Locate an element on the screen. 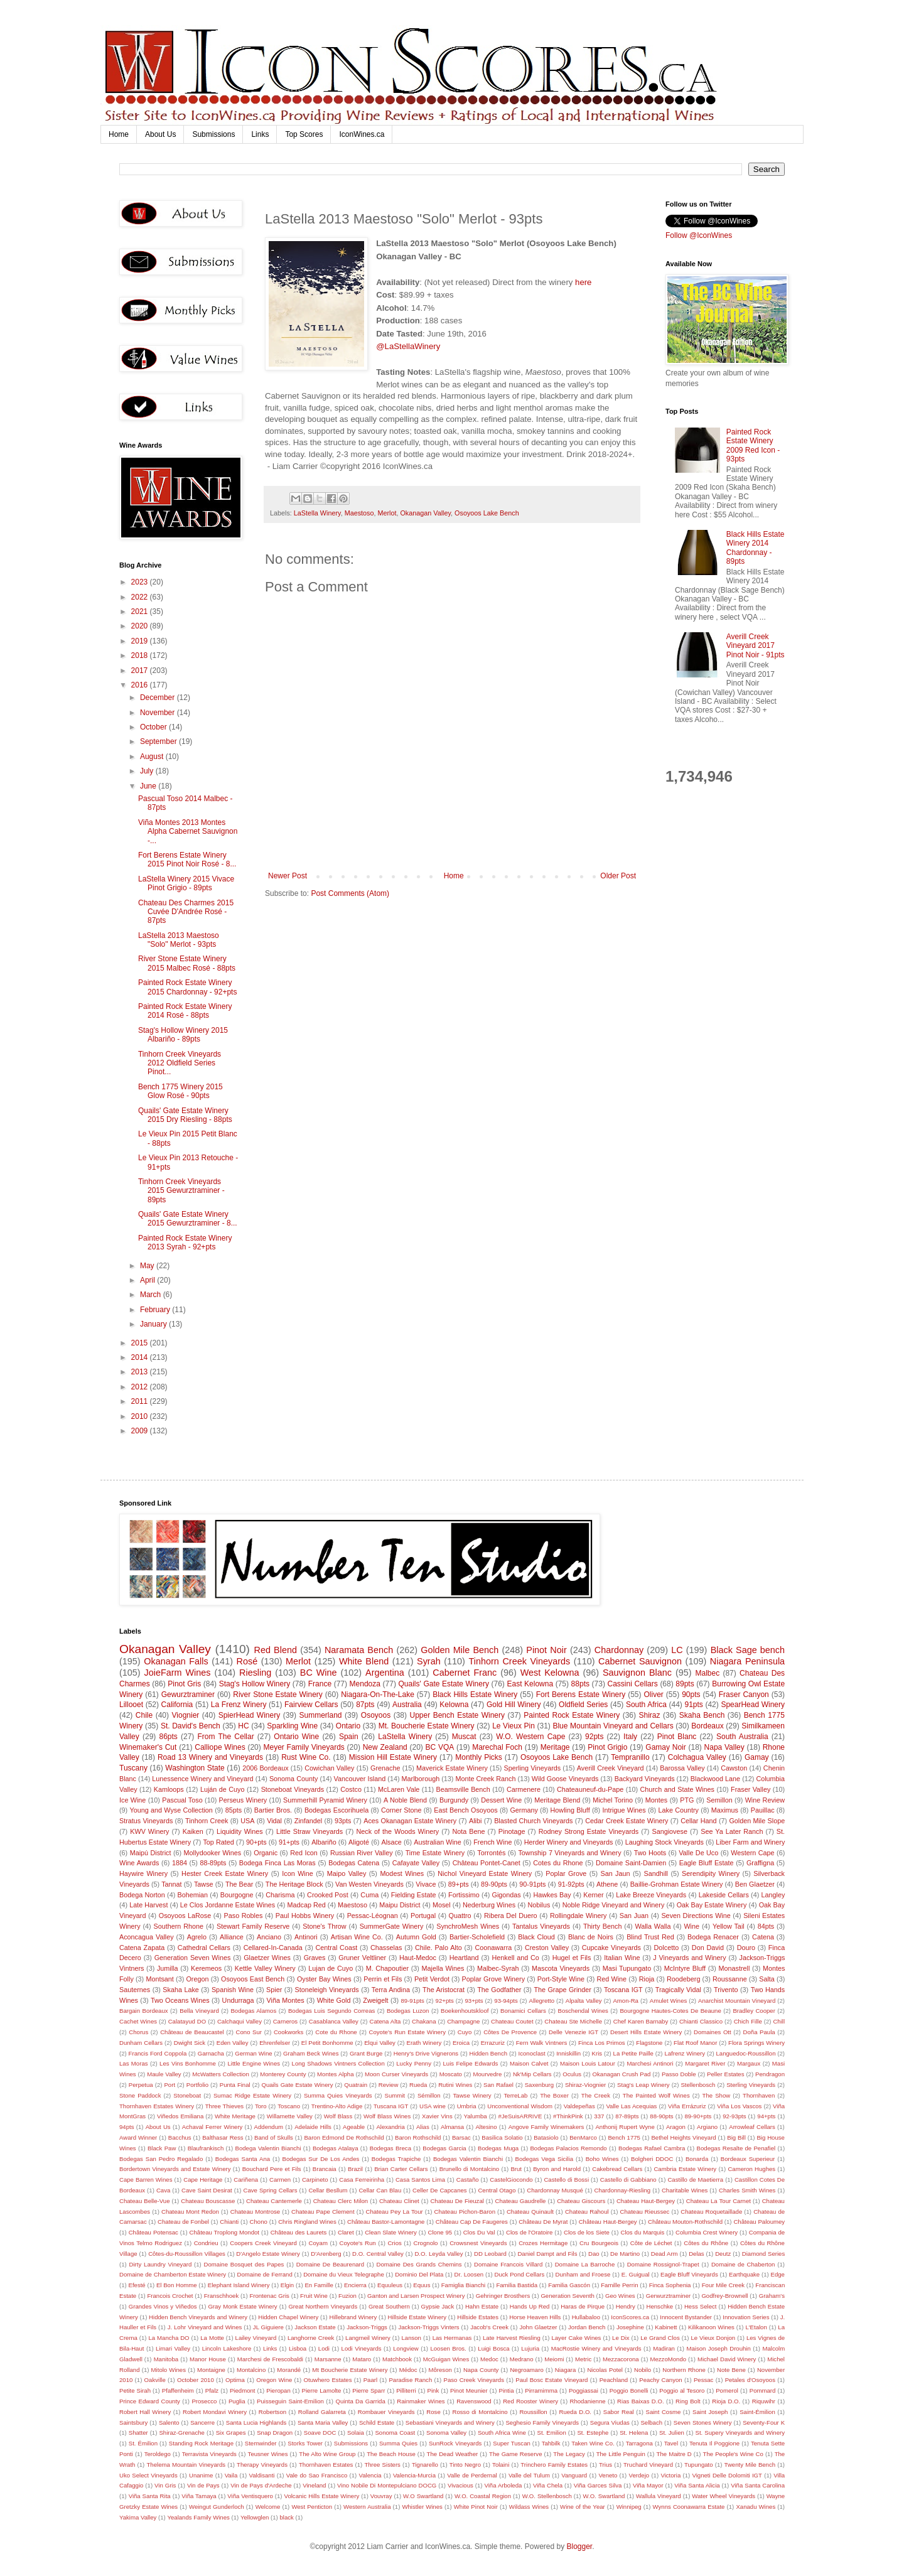 The image size is (904, 2576). Bodegas Resalte de Penafiel is located at coordinates (736, 2148).